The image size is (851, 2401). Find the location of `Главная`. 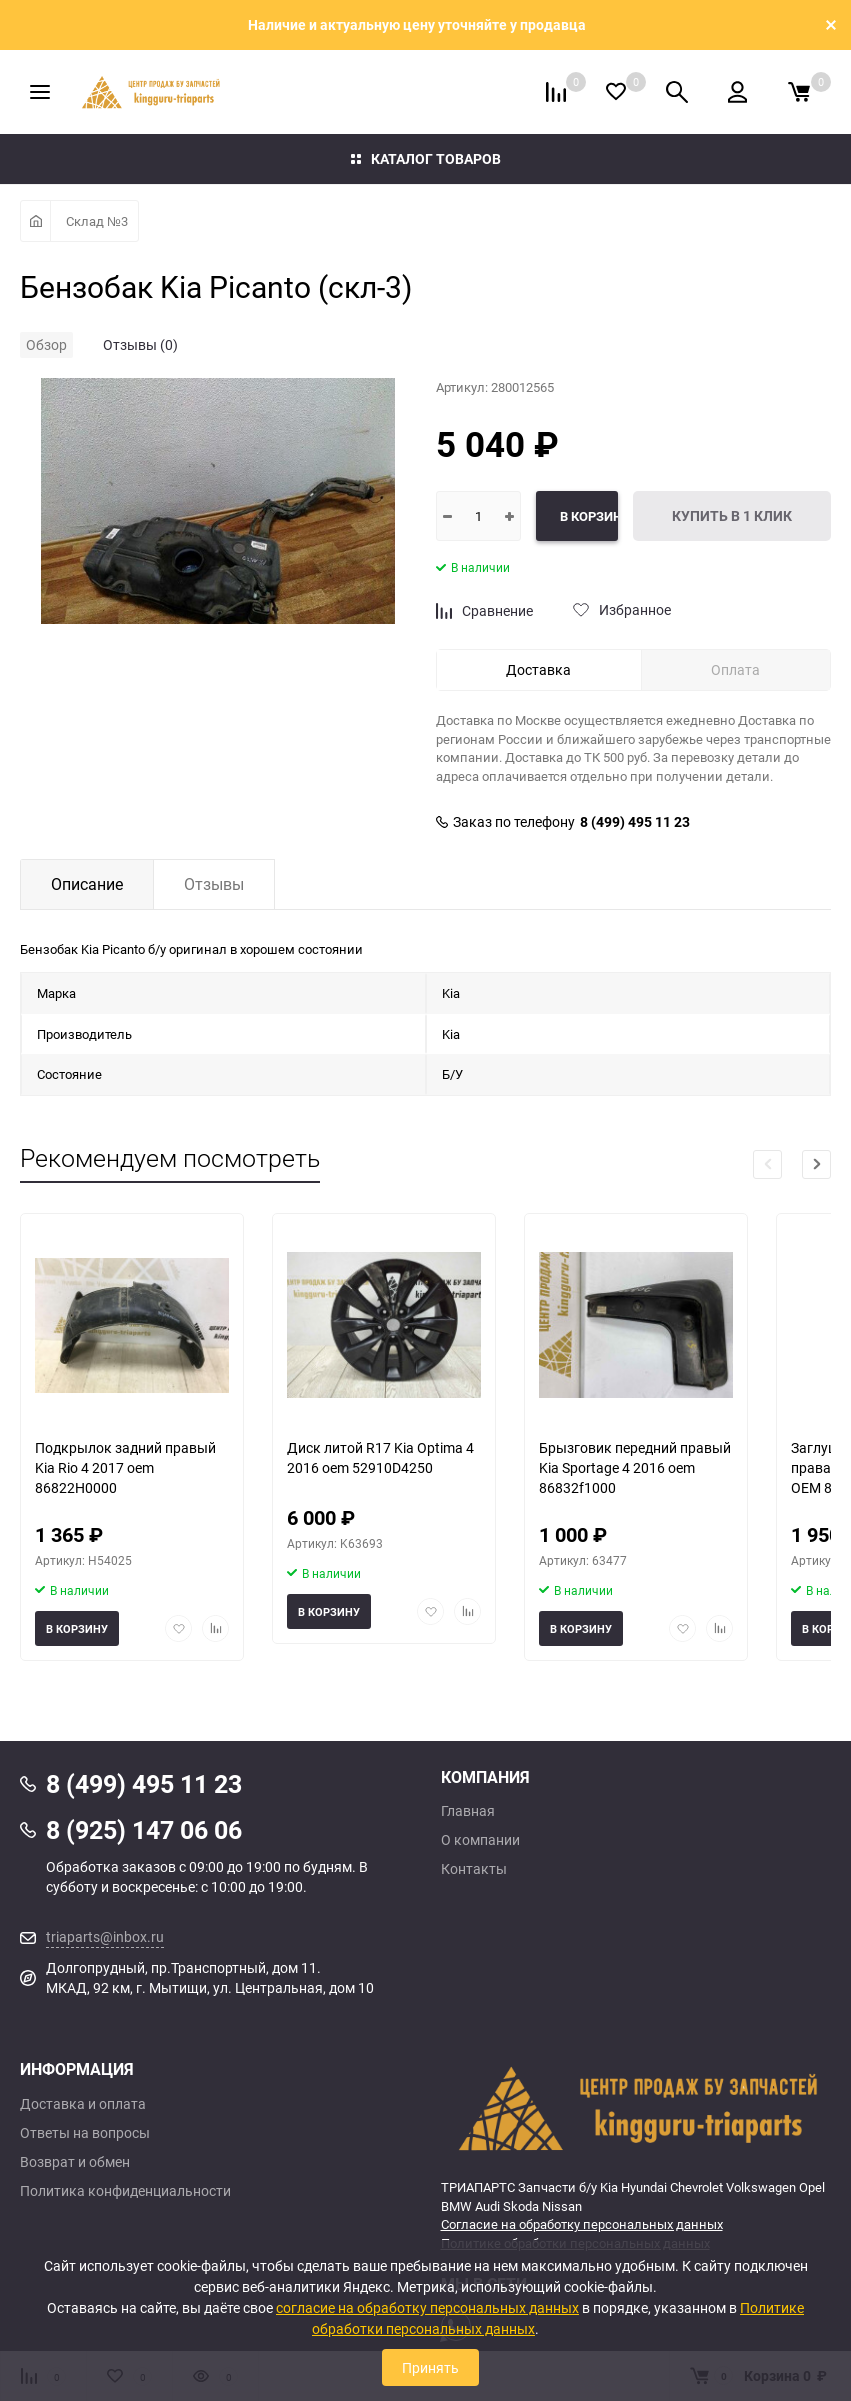

Главная is located at coordinates (468, 1811).